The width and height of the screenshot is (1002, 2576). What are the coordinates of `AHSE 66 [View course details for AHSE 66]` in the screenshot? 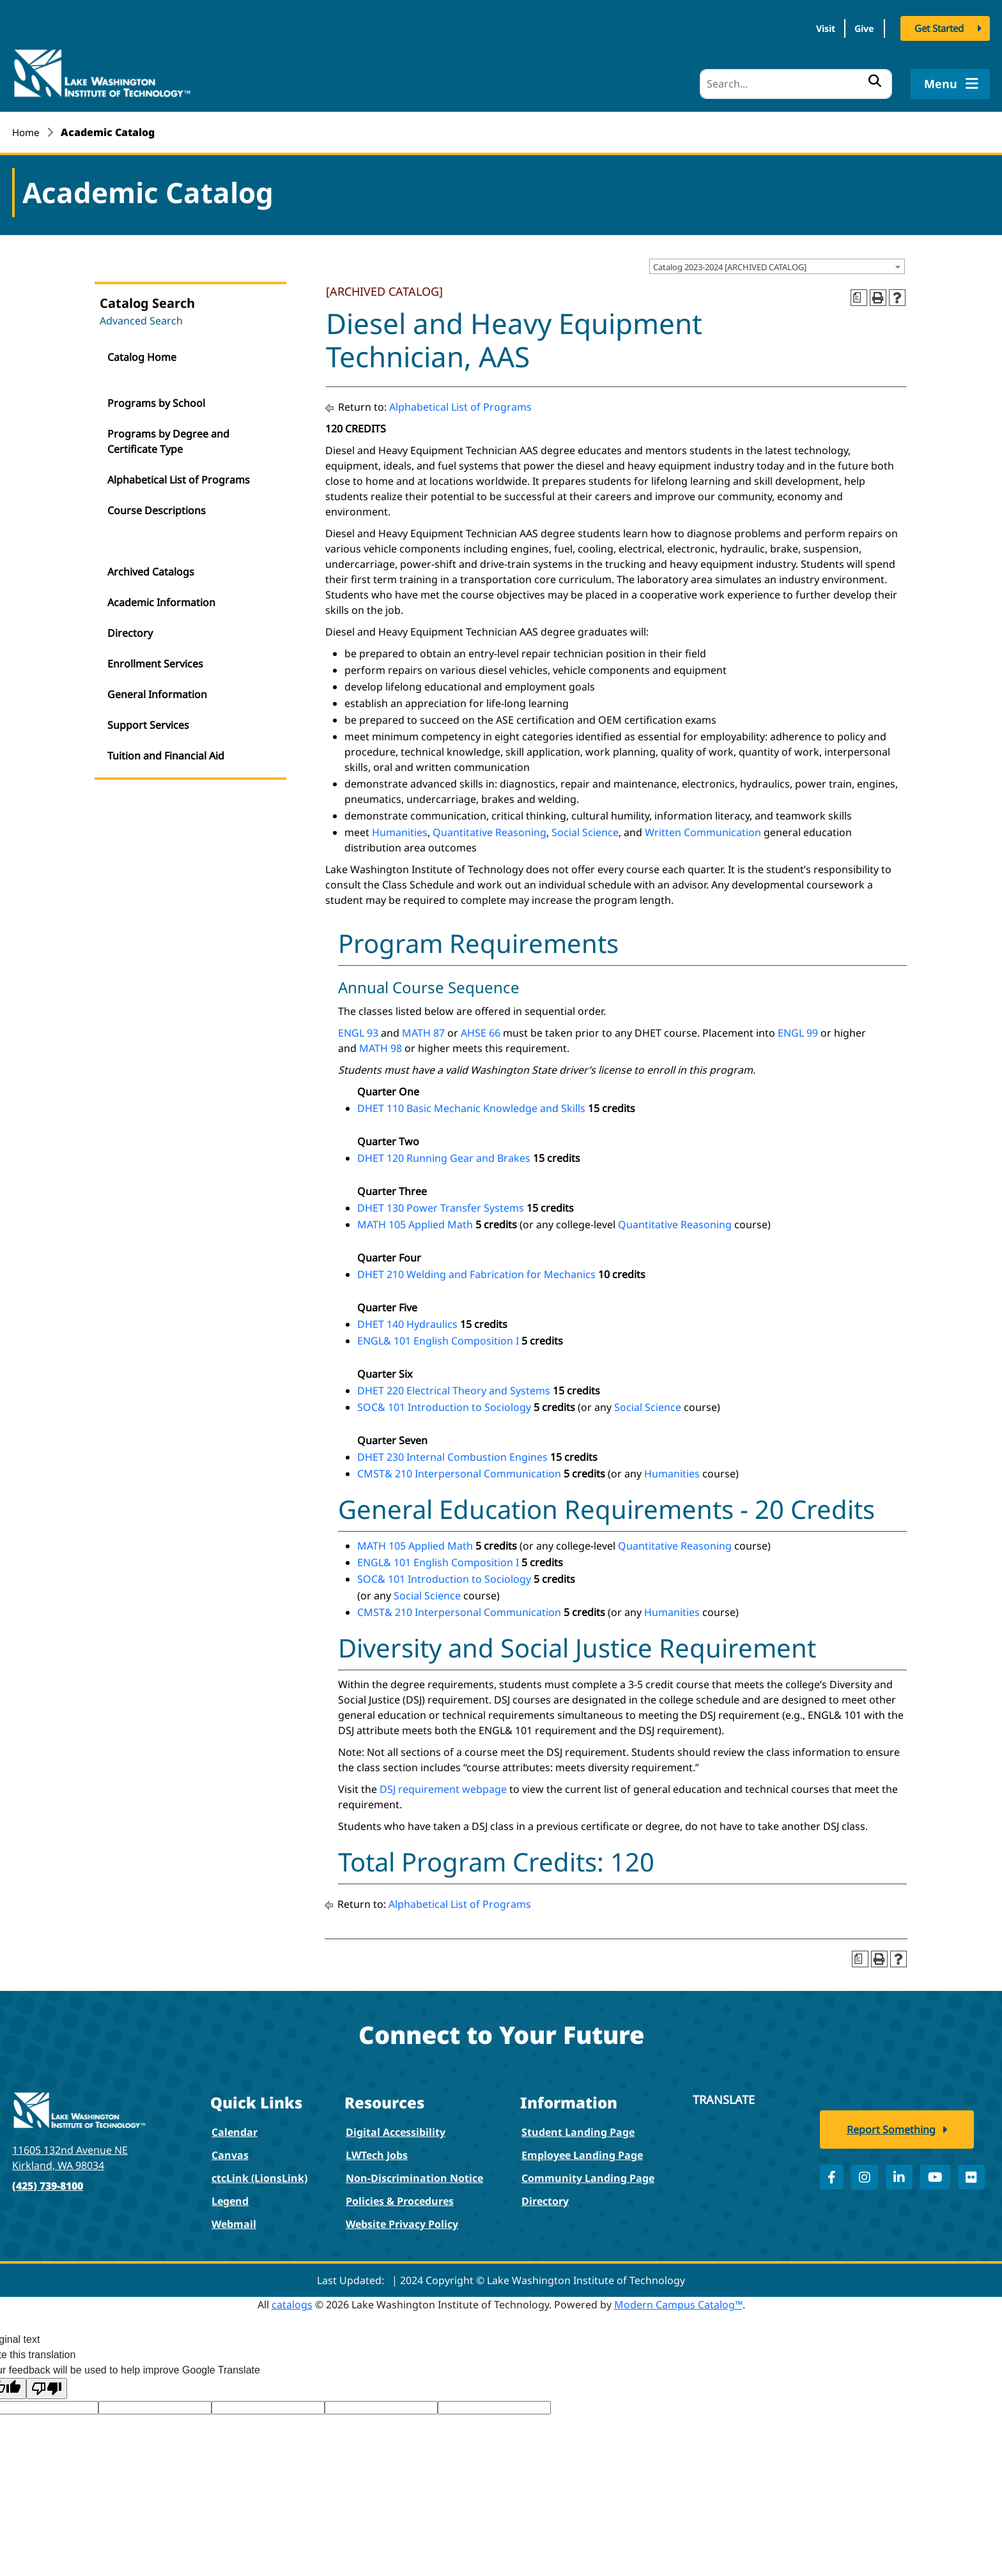 It's located at (480, 1028).